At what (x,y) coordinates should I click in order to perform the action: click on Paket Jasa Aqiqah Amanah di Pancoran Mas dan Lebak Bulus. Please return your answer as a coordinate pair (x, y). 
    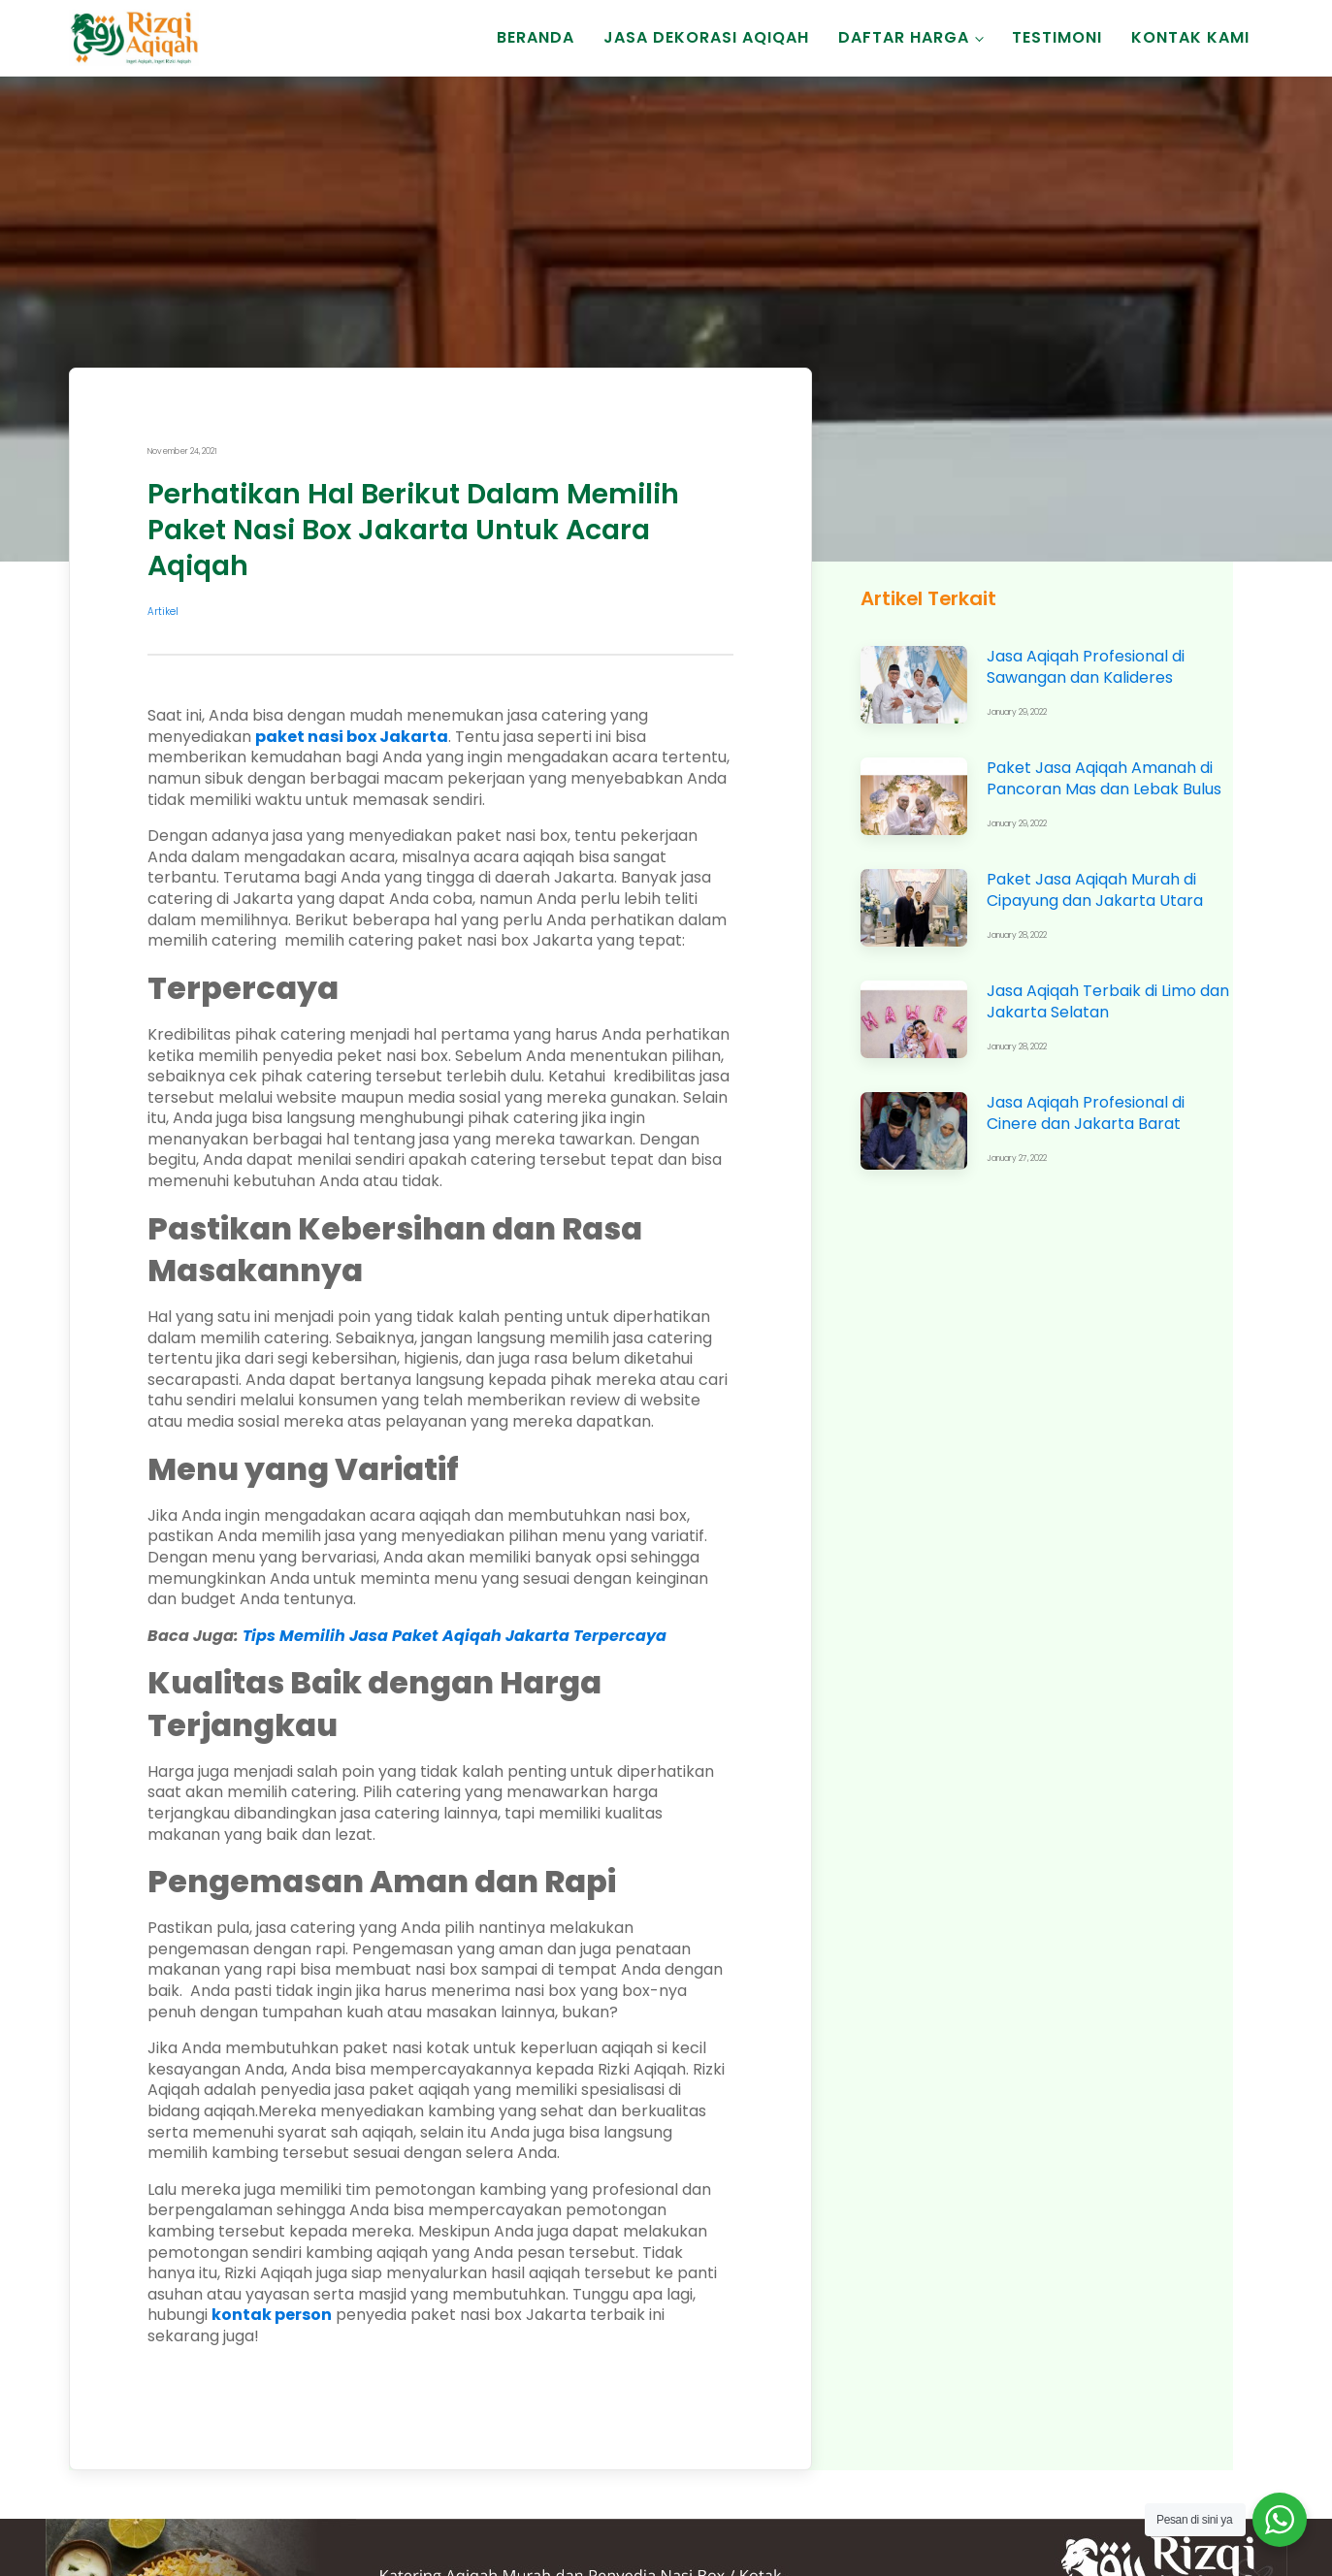
    Looking at the image, I should click on (1104, 778).